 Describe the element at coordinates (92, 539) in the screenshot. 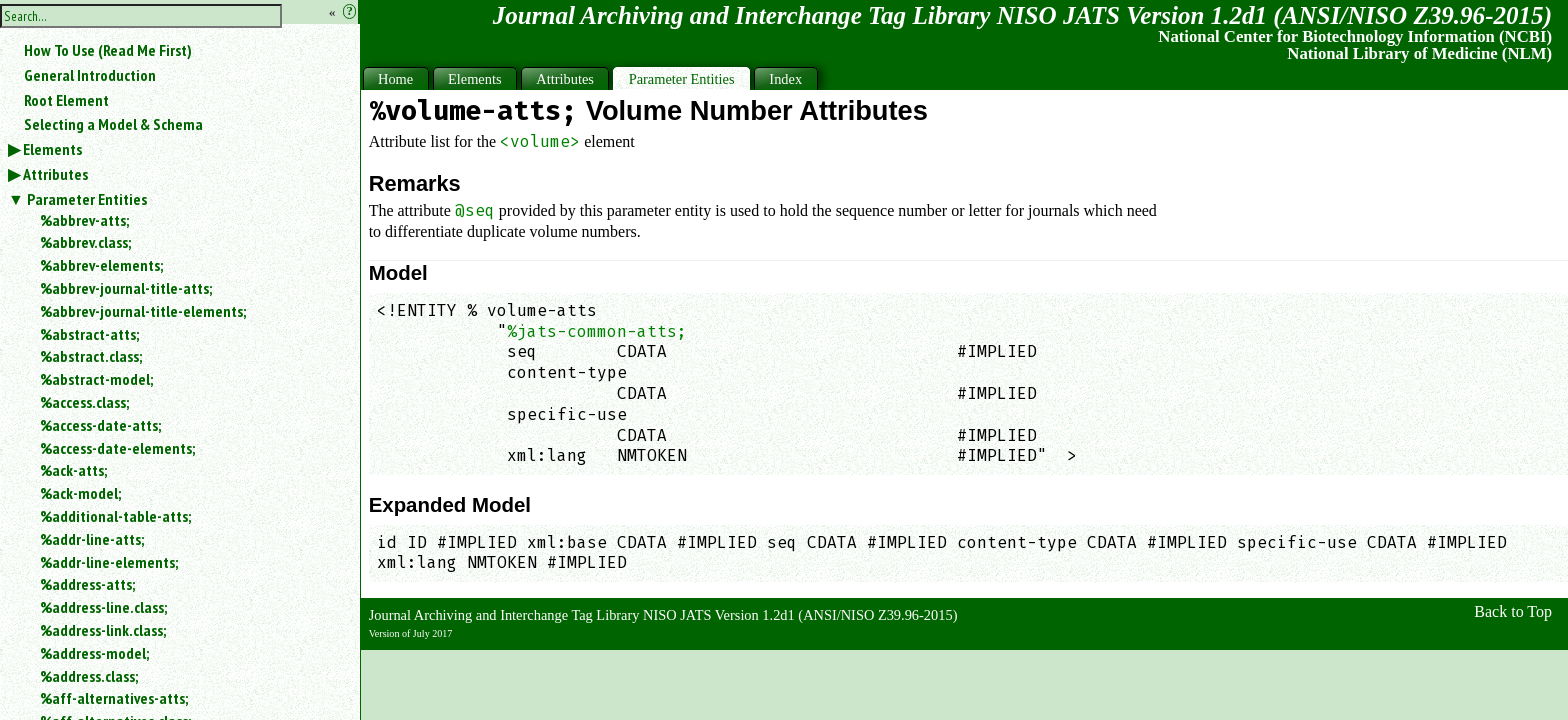

I see `%addr-line-atts;` at that location.